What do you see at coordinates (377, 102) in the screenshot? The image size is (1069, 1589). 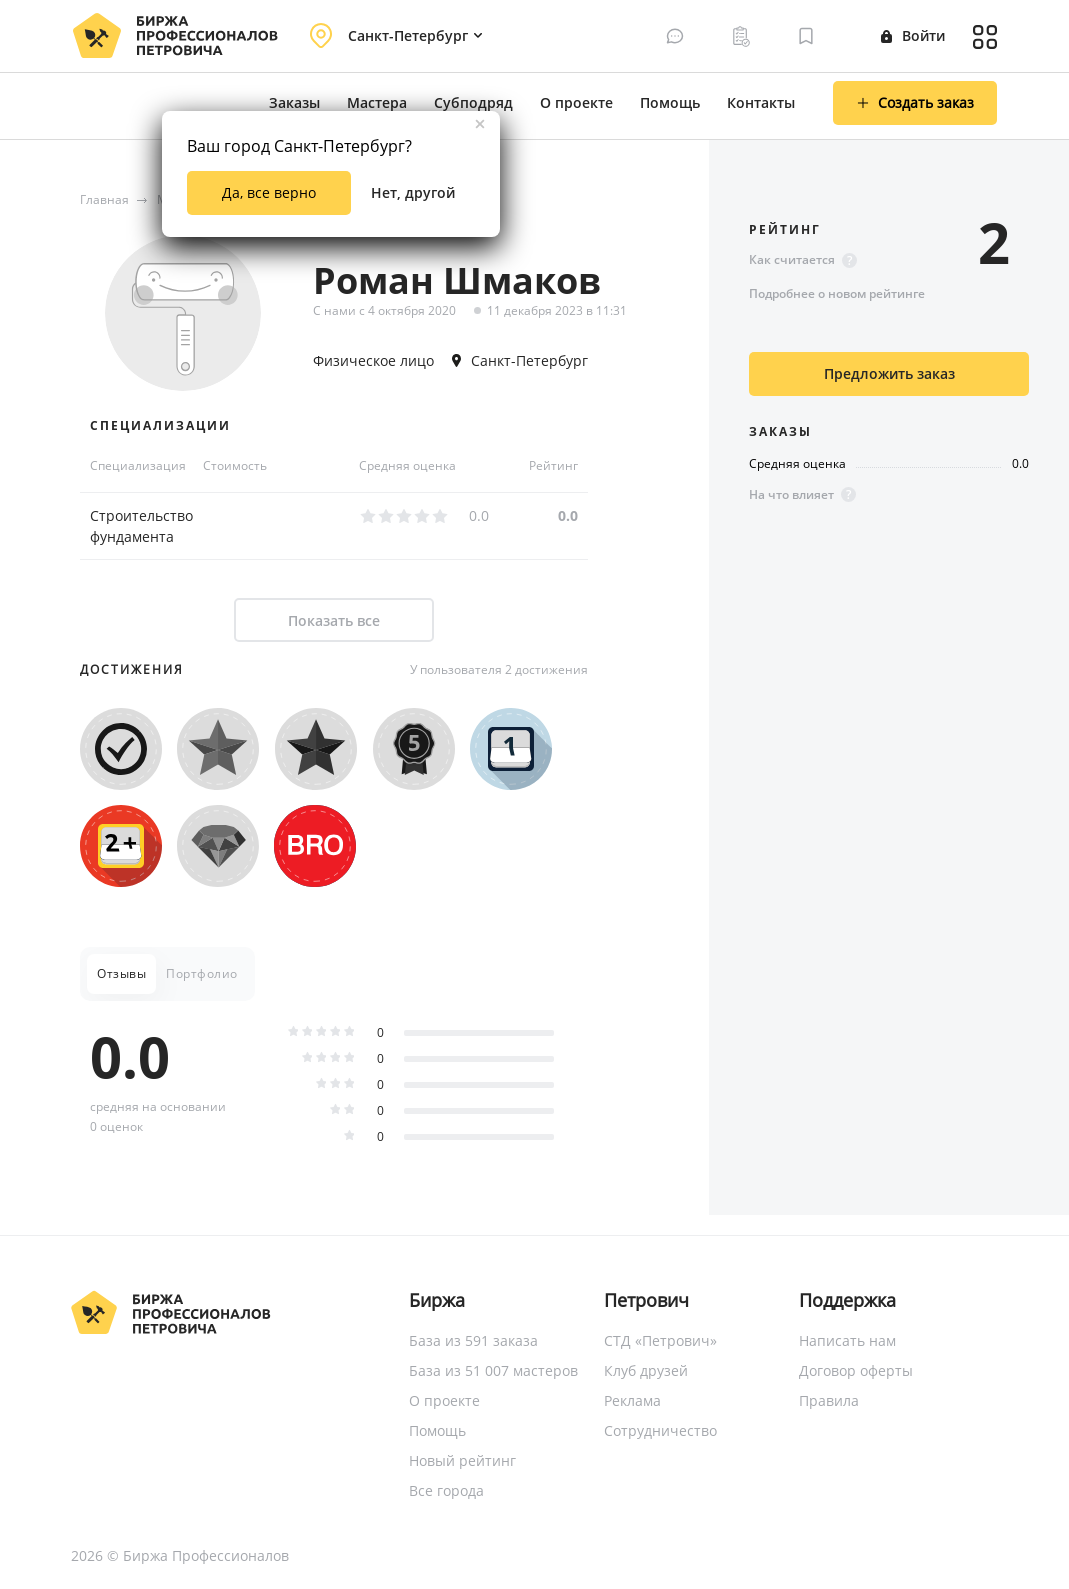 I see `Мастера` at bounding box center [377, 102].